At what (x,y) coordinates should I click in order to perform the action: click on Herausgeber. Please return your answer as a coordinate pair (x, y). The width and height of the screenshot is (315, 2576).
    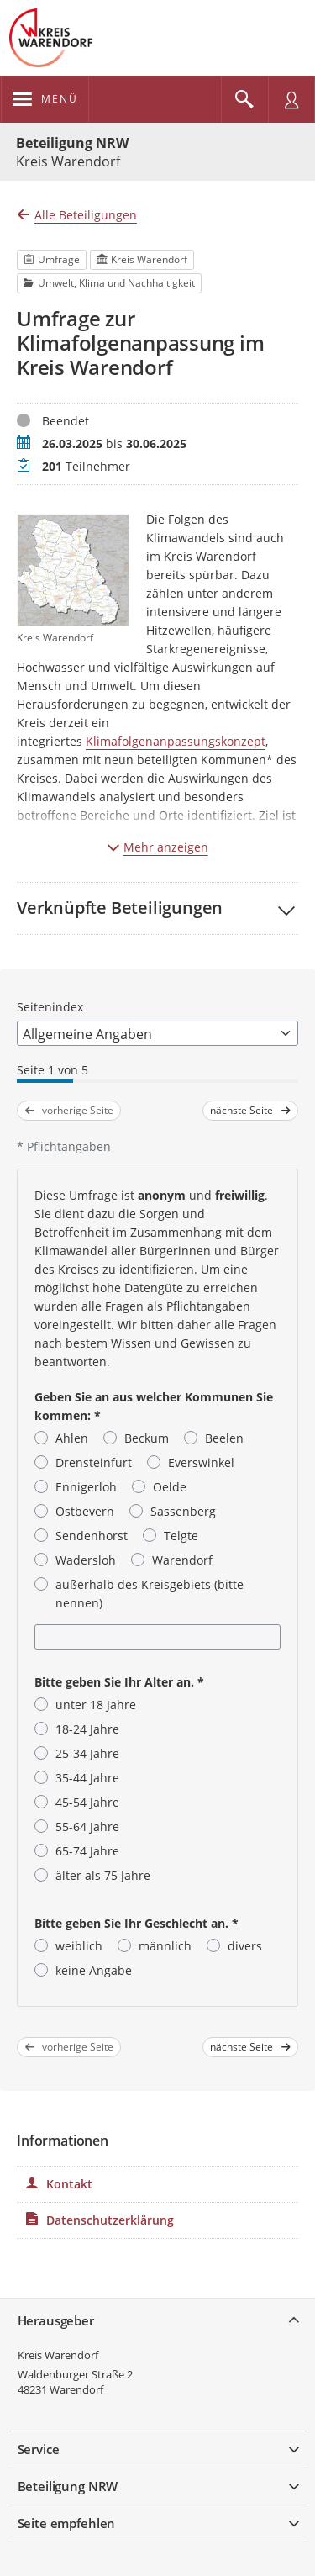
    Looking at the image, I should click on (56, 2320).